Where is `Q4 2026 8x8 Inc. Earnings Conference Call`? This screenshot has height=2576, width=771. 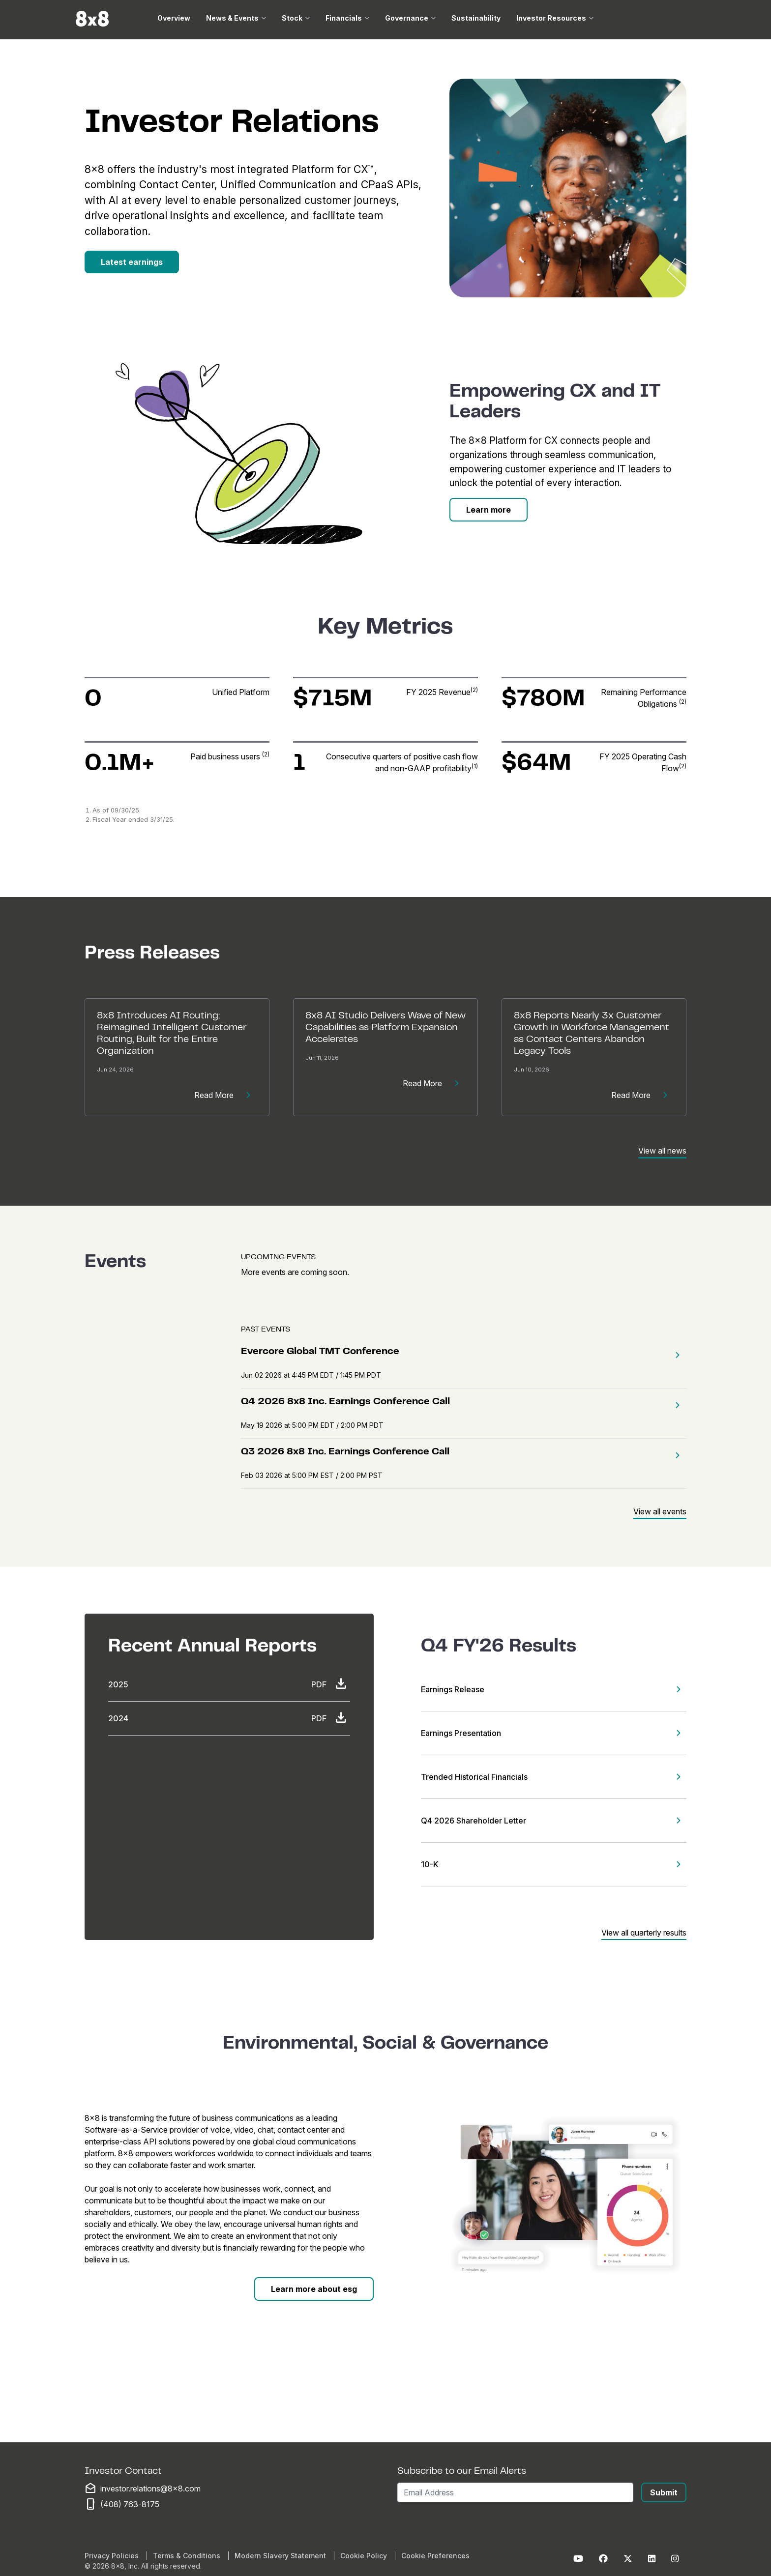
Q4 2026 8x8 Inc. Earnings Conference Call is located at coordinates (345, 1402).